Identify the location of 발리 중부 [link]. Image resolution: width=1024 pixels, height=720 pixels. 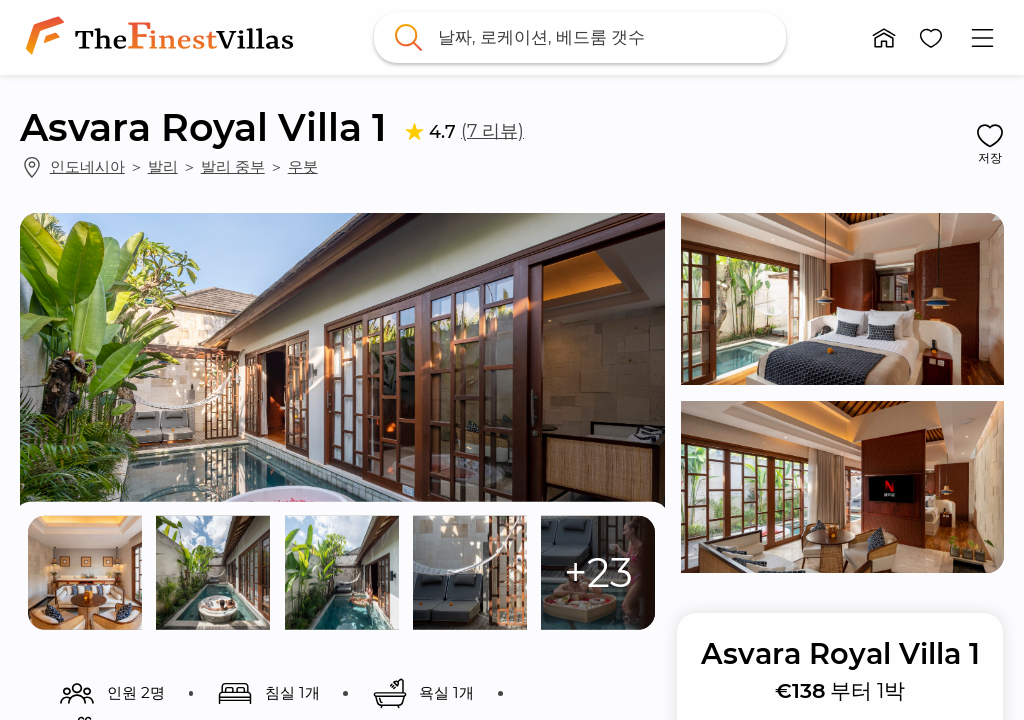
(233, 166).